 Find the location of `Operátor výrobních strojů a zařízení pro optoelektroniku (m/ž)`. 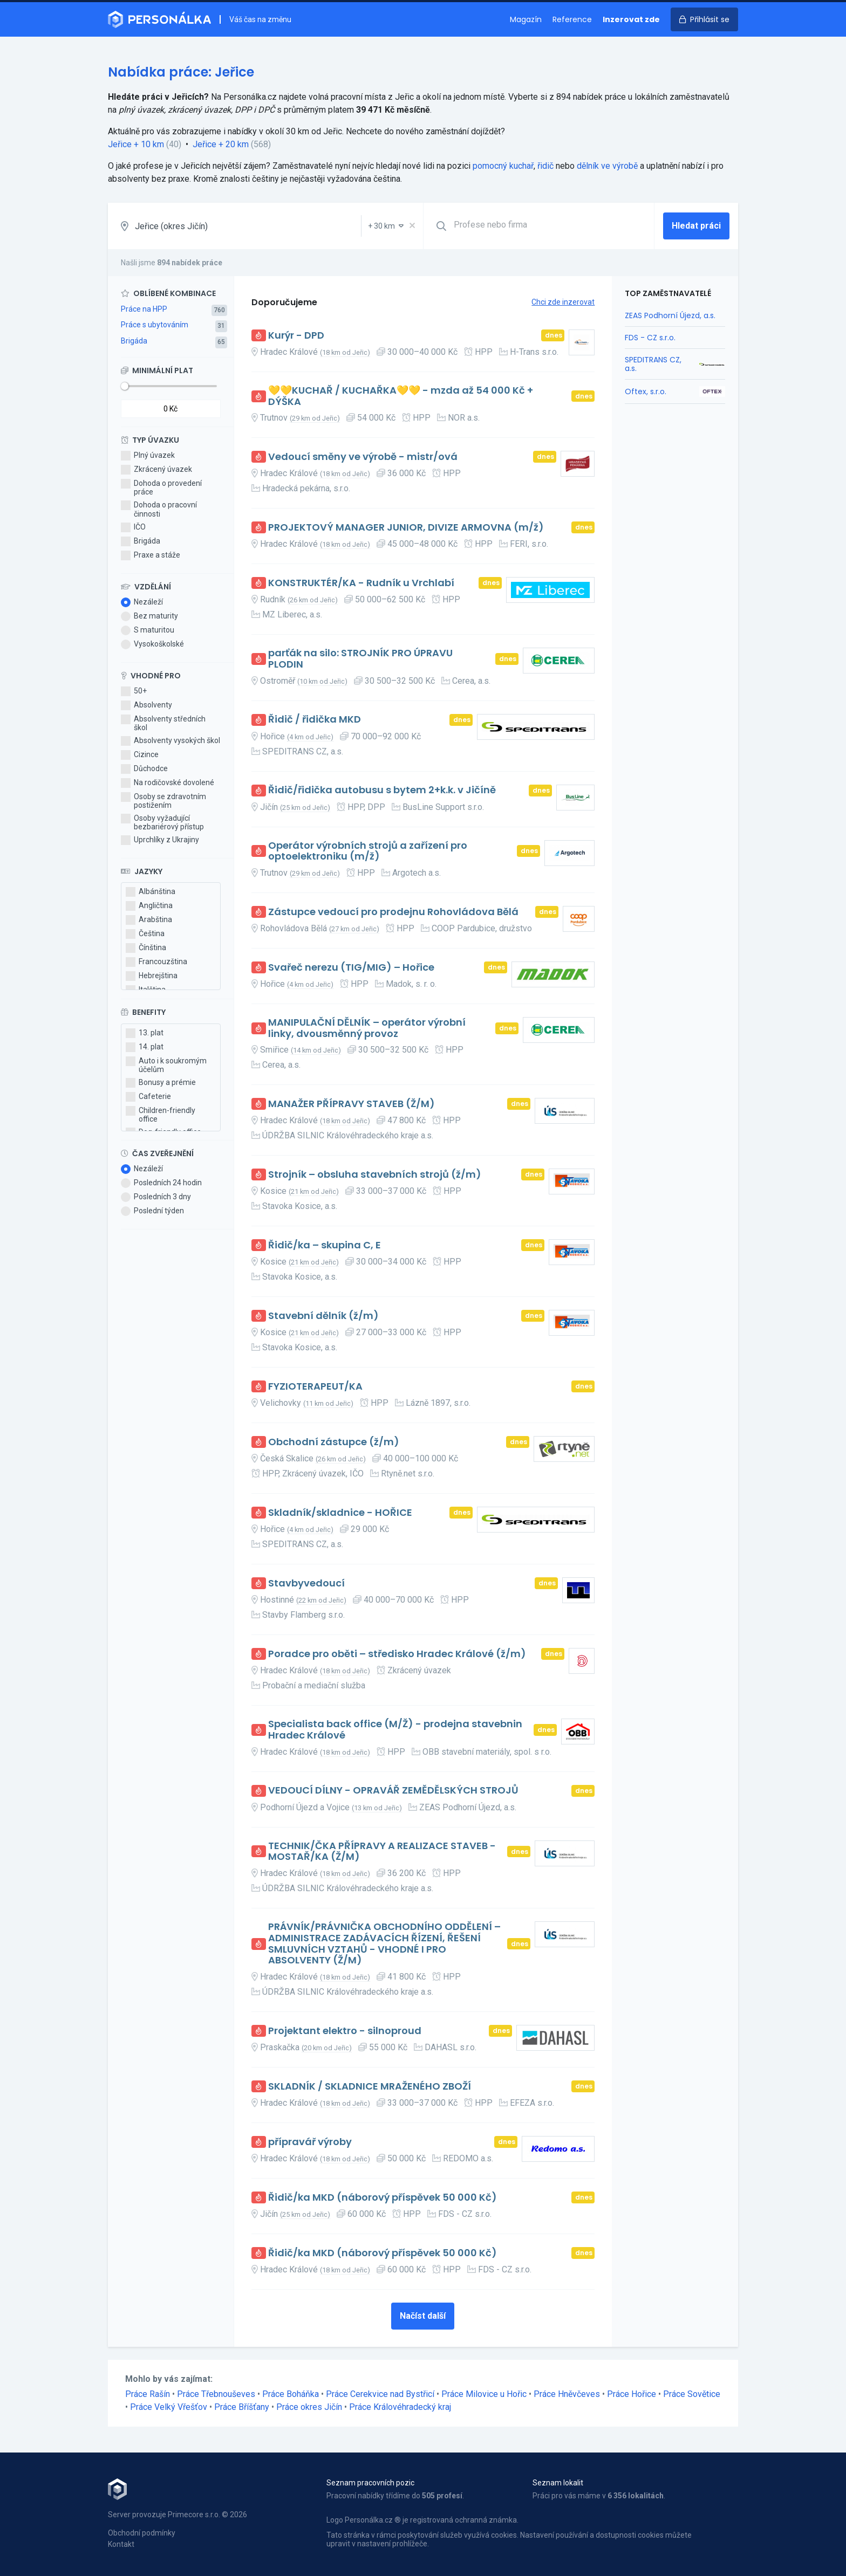

Operátor výrobních strojů a zařízení pro optoelektroniku (m/ž) is located at coordinates (367, 851).